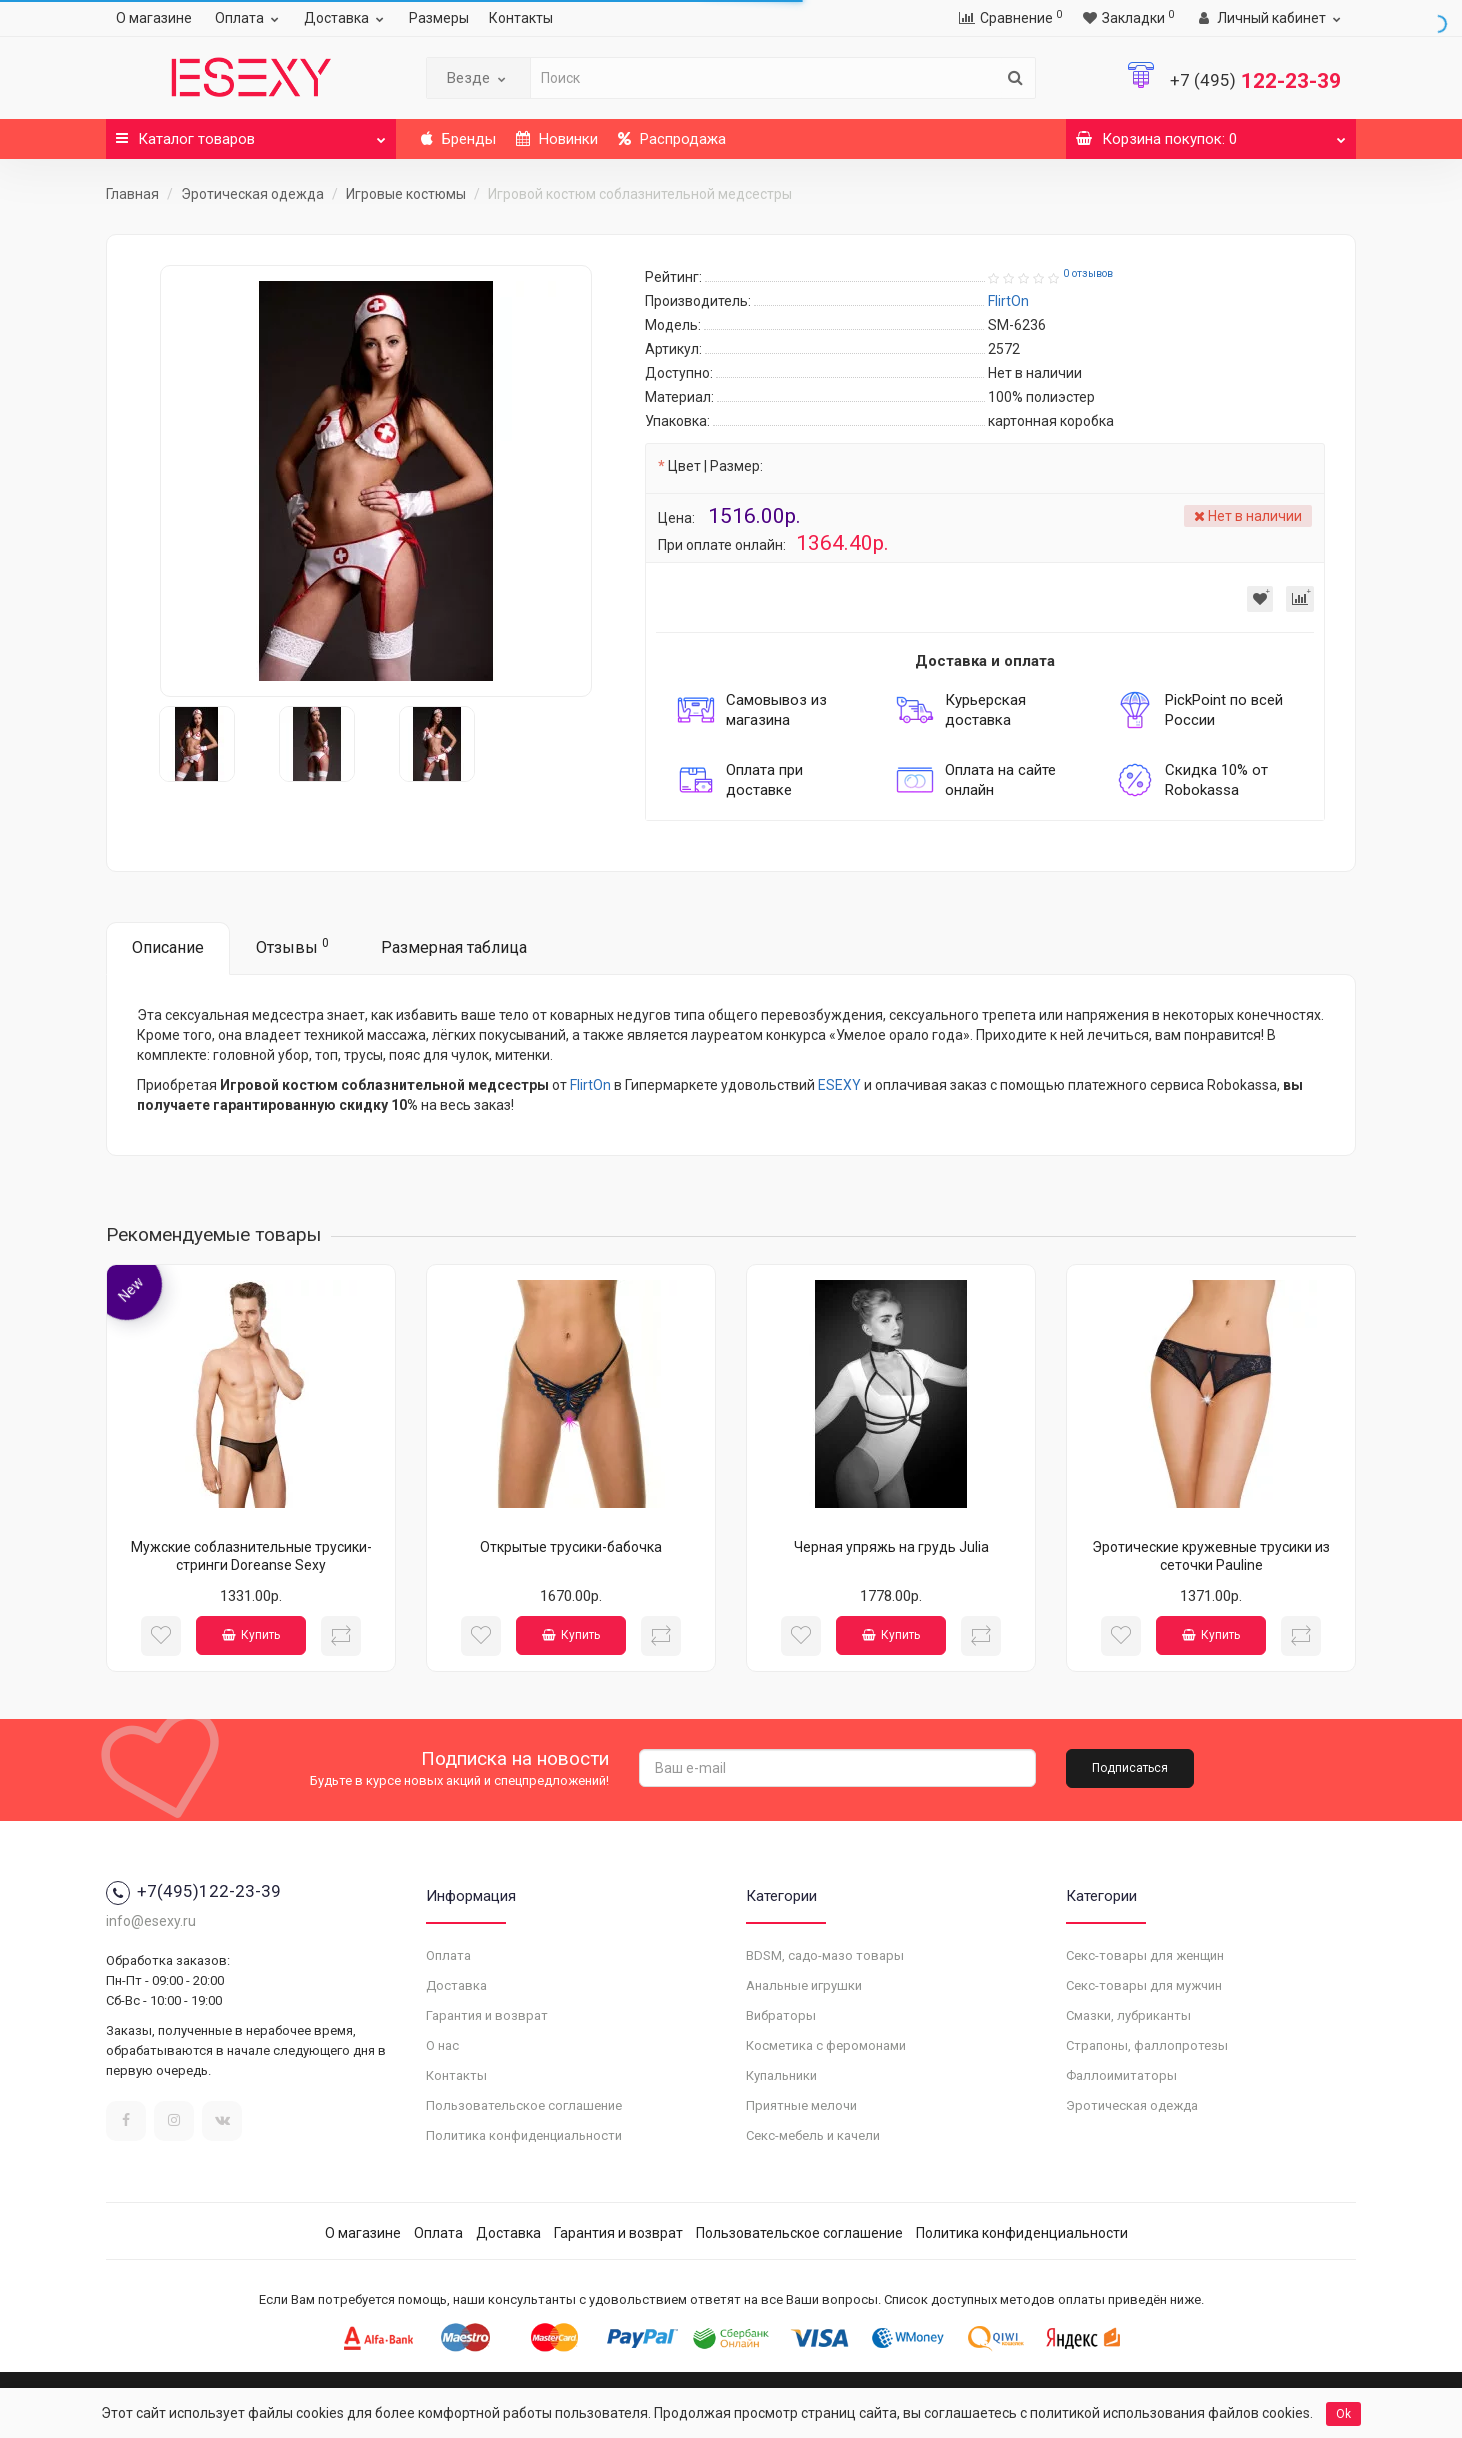 The width and height of the screenshot is (1462, 2438). What do you see at coordinates (1144, 1985) in the screenshot?
I see `Секс-товары для мужчин` at bounding box center [1144, 1985].